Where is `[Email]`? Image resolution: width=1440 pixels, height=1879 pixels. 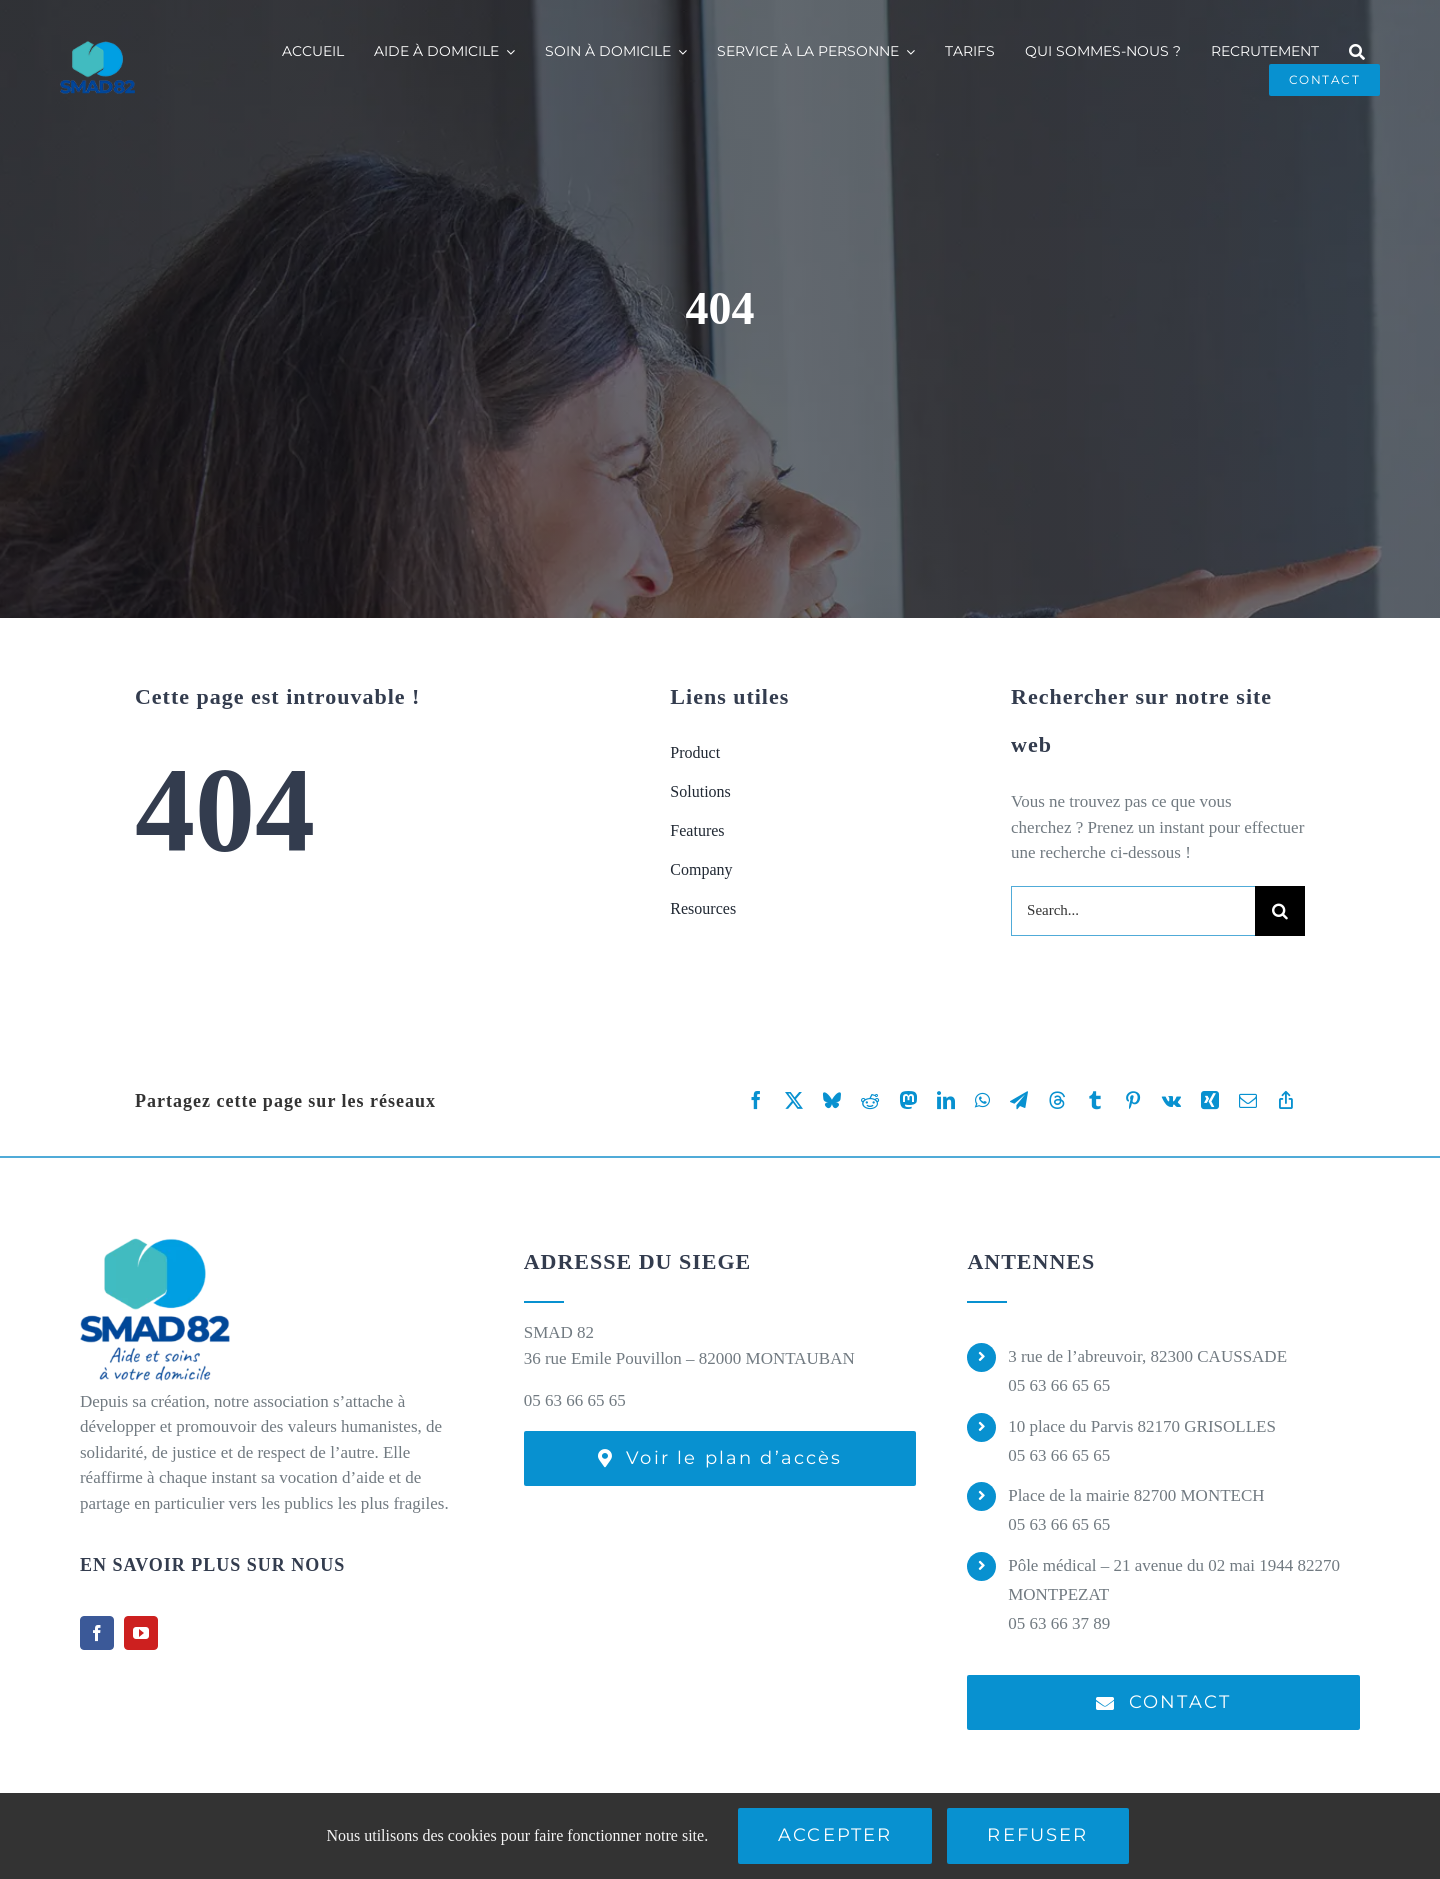 [Email] is located at coordinates (1248, 1100).